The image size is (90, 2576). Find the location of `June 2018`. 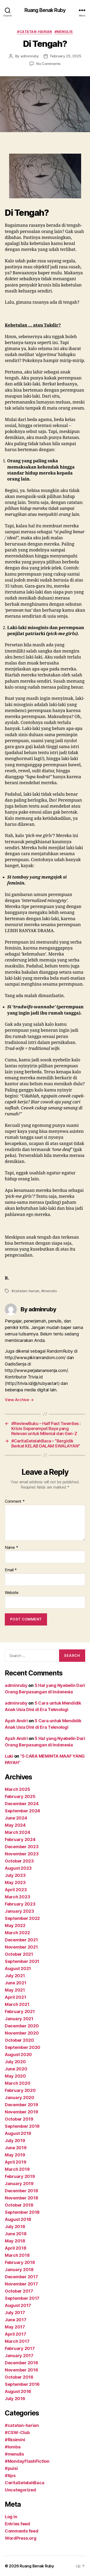

June 2018 is located at coordinates (16, 2233).